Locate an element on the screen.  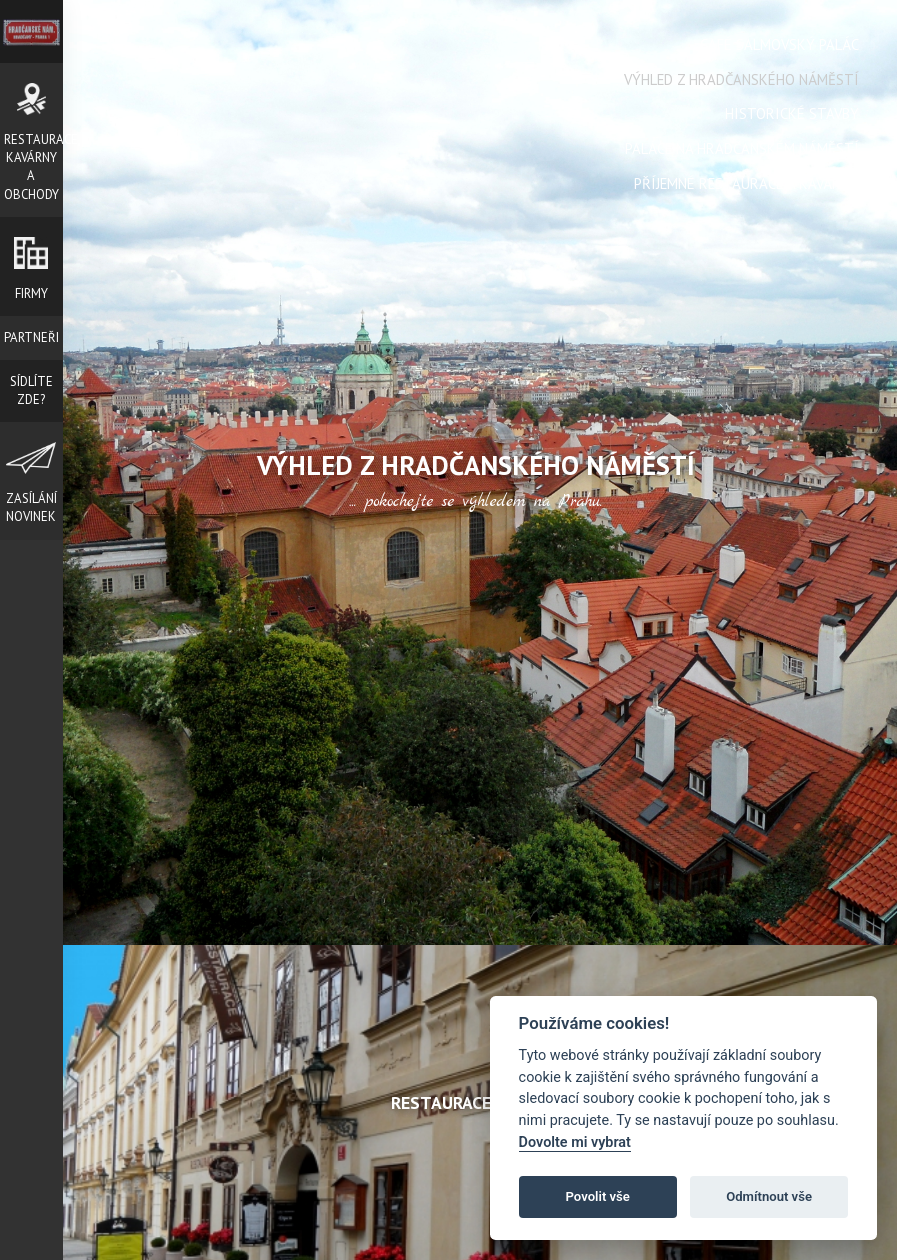
Příjemné restaurace a kavárny is located at coordinates (746, 183).